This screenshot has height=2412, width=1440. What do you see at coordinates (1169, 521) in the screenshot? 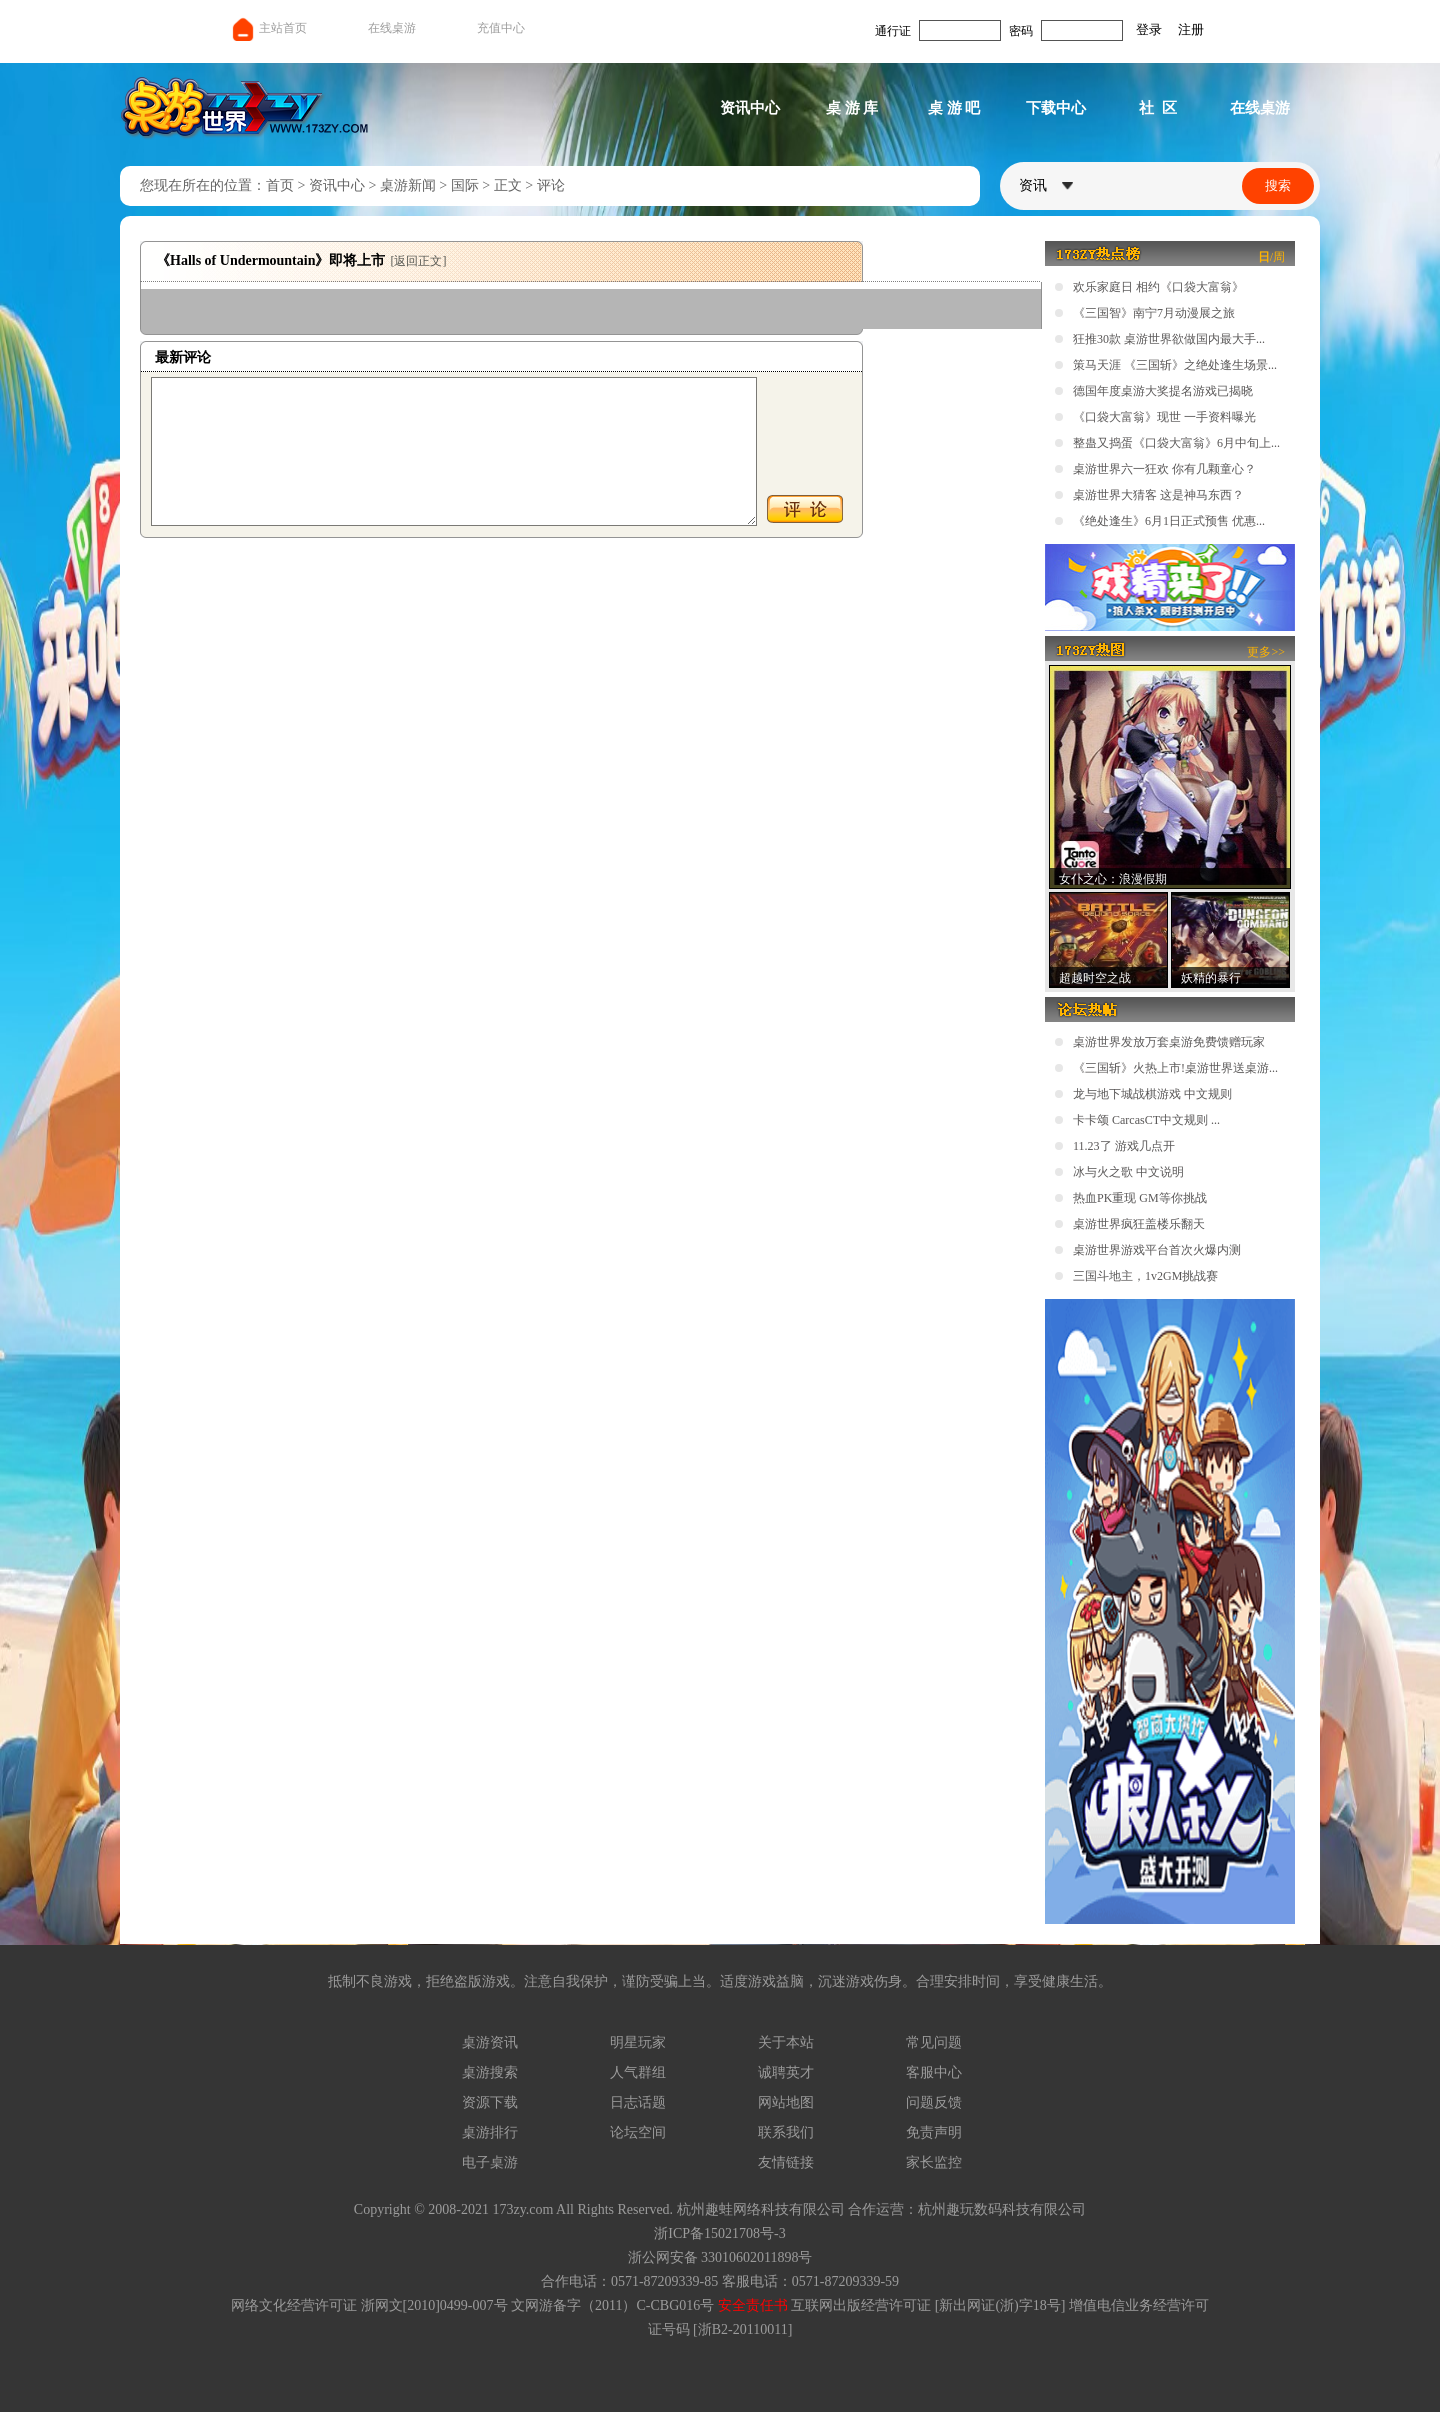
I see `《绝处逢生》6月1日正式预售 优惠...` at bounding box center [1169, 521].